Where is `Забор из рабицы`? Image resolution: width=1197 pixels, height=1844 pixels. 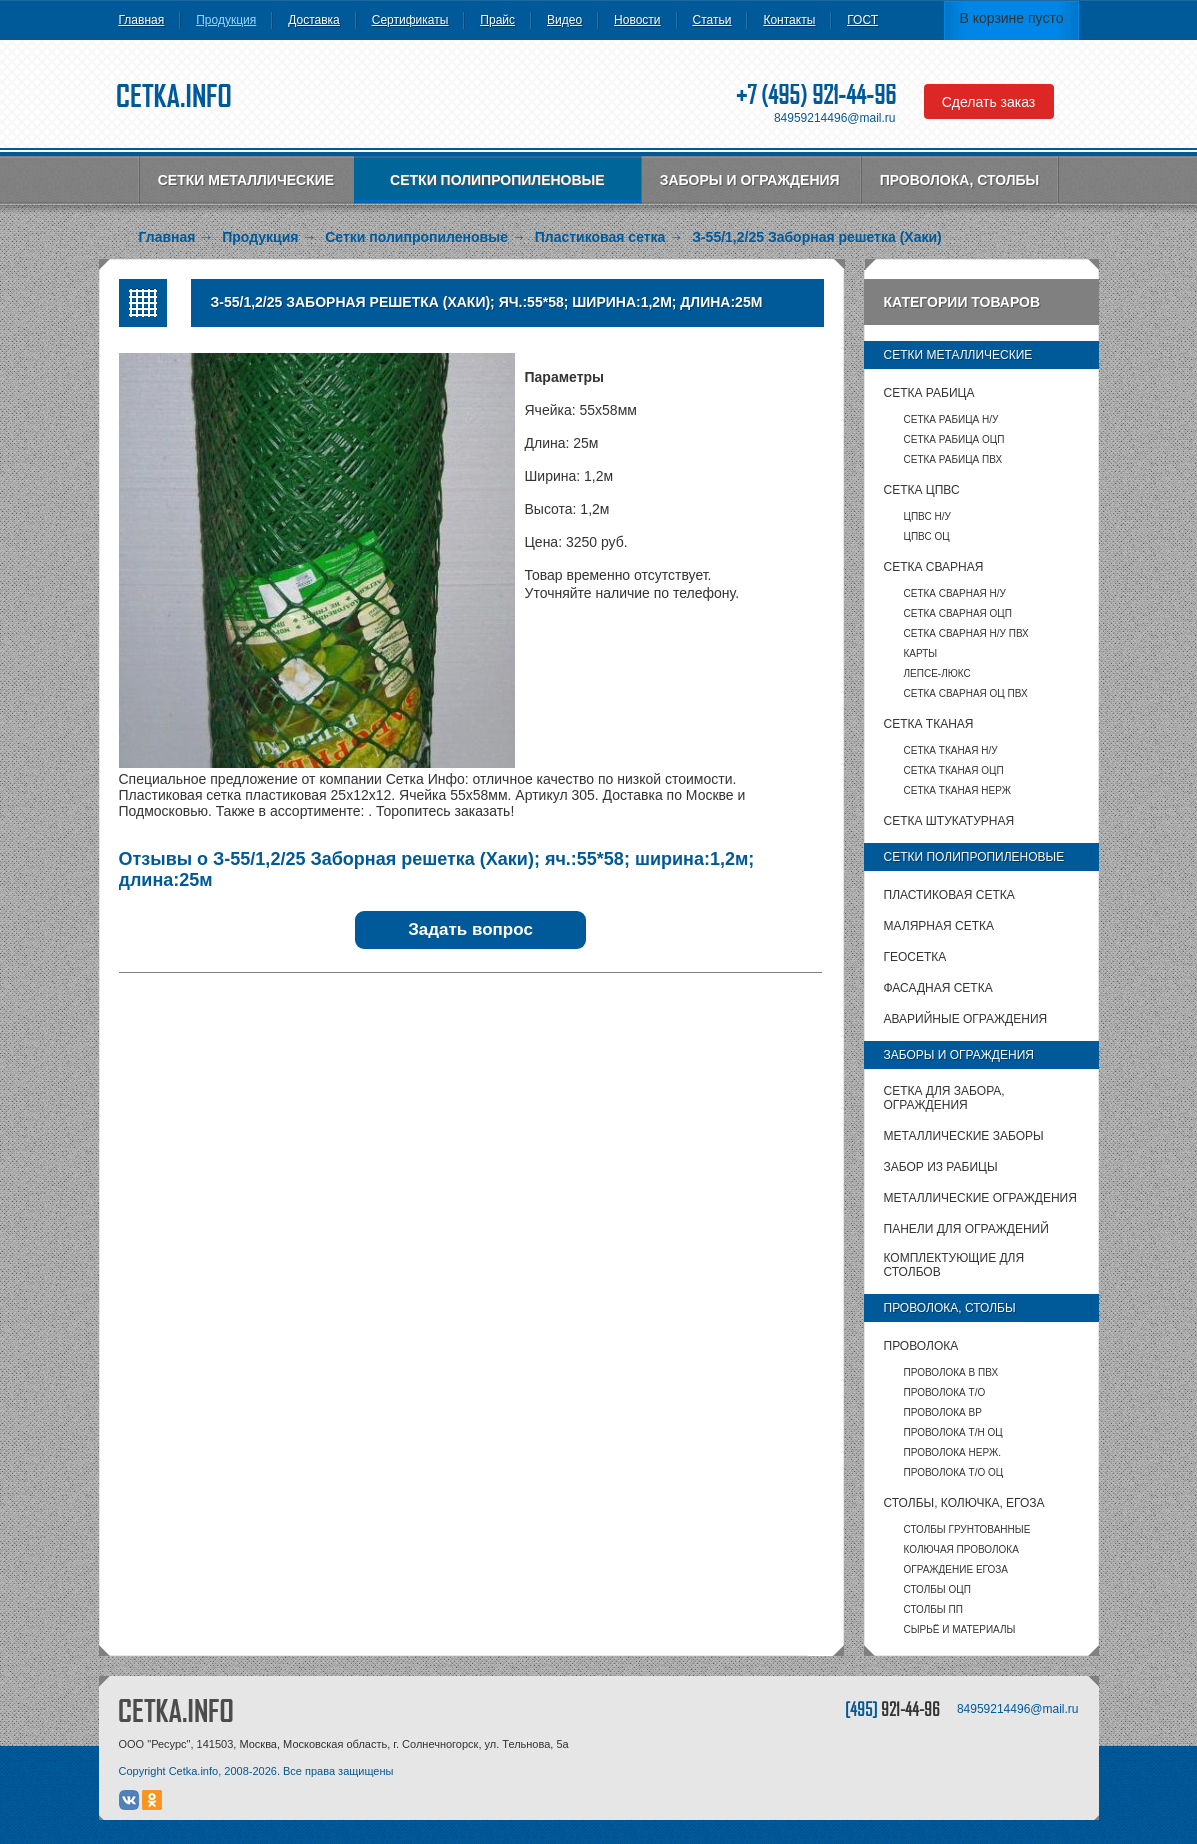 Забор из рабицы is located at coordinates (941, 1167).